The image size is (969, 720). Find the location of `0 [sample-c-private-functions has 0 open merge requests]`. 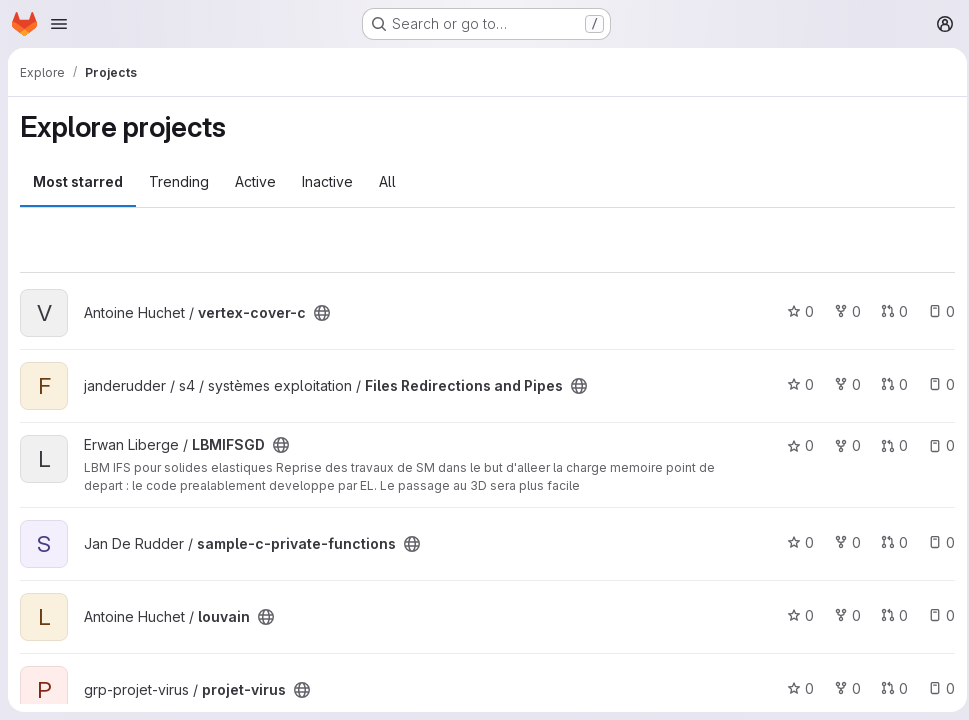

0 [sample-c-private-functions has 0 open merge requests] is located at coordinates (888, 542).